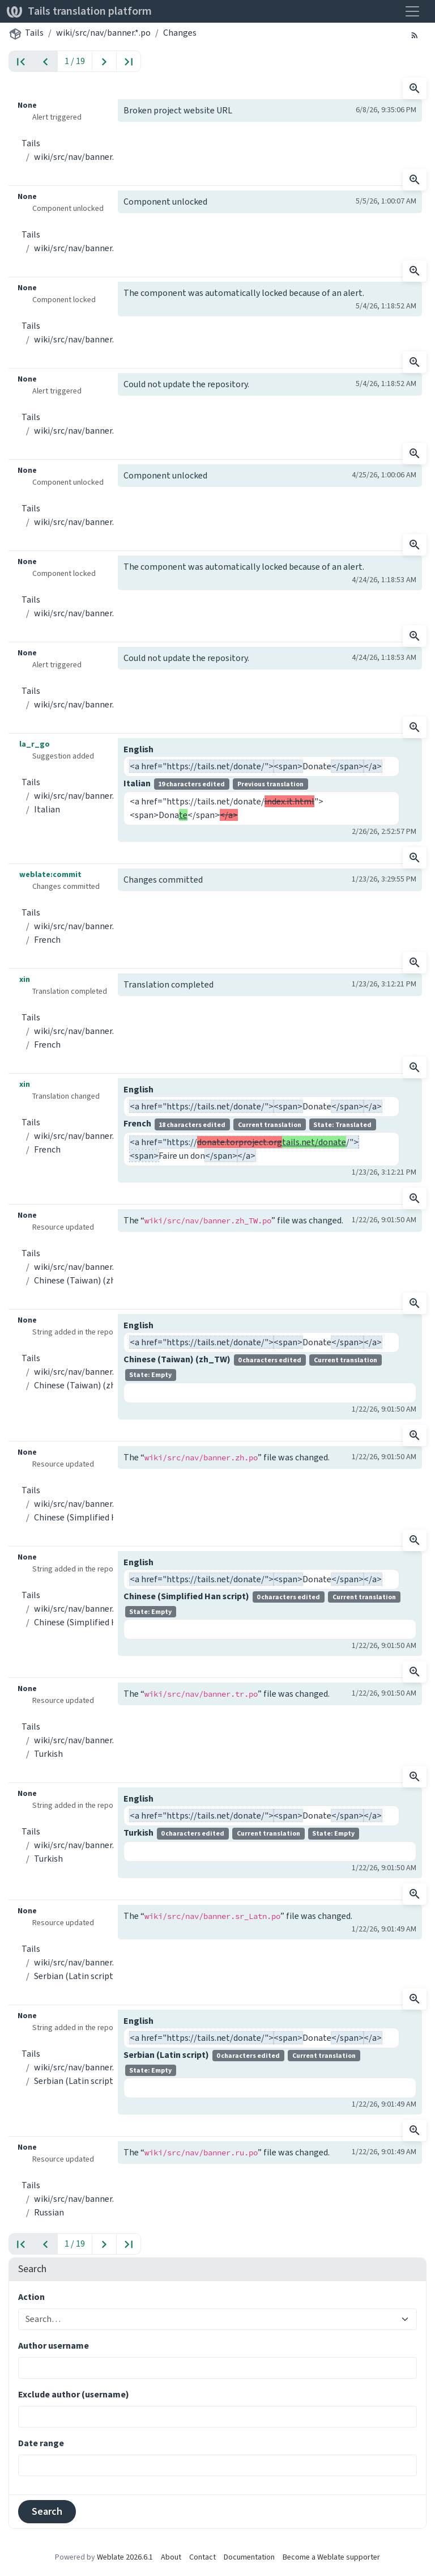 Image resolution: width=435 pixels, height=2576 pixels. I want to click on Chinese (Simplified Han script), so click(94, 1517).